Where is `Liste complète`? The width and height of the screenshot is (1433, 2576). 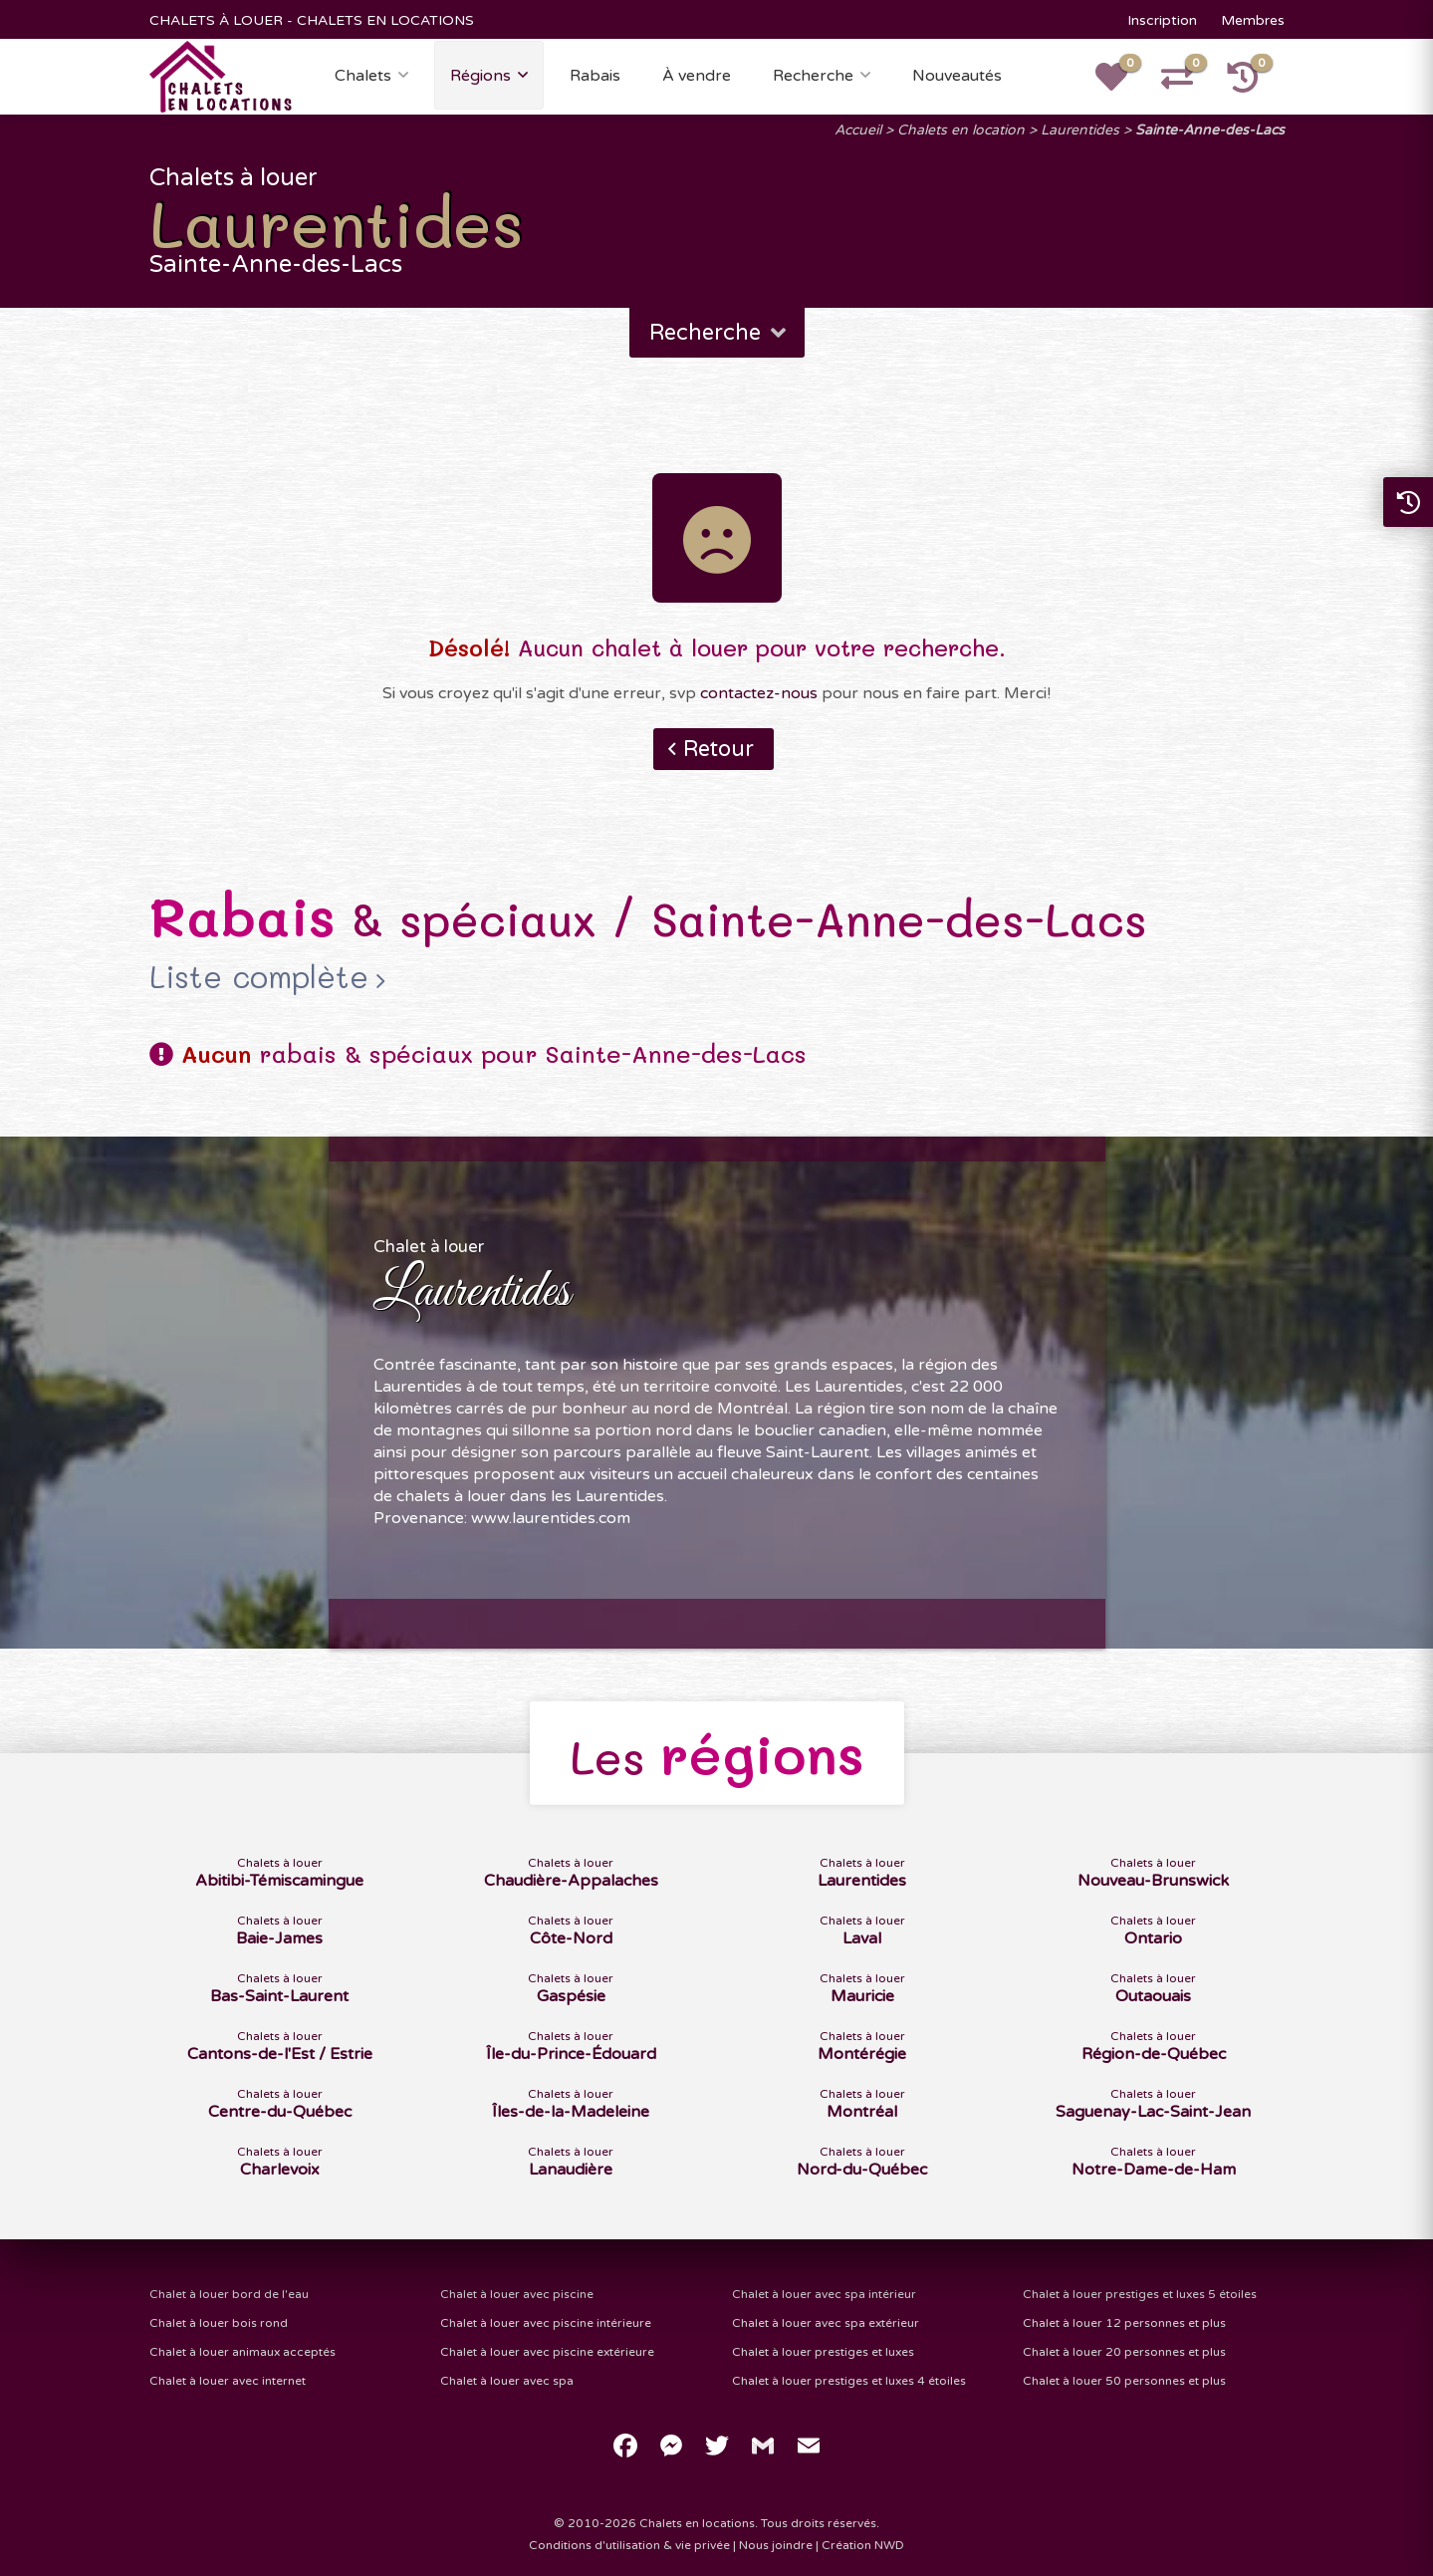 Liste complète is located at coordinates (258, 977).